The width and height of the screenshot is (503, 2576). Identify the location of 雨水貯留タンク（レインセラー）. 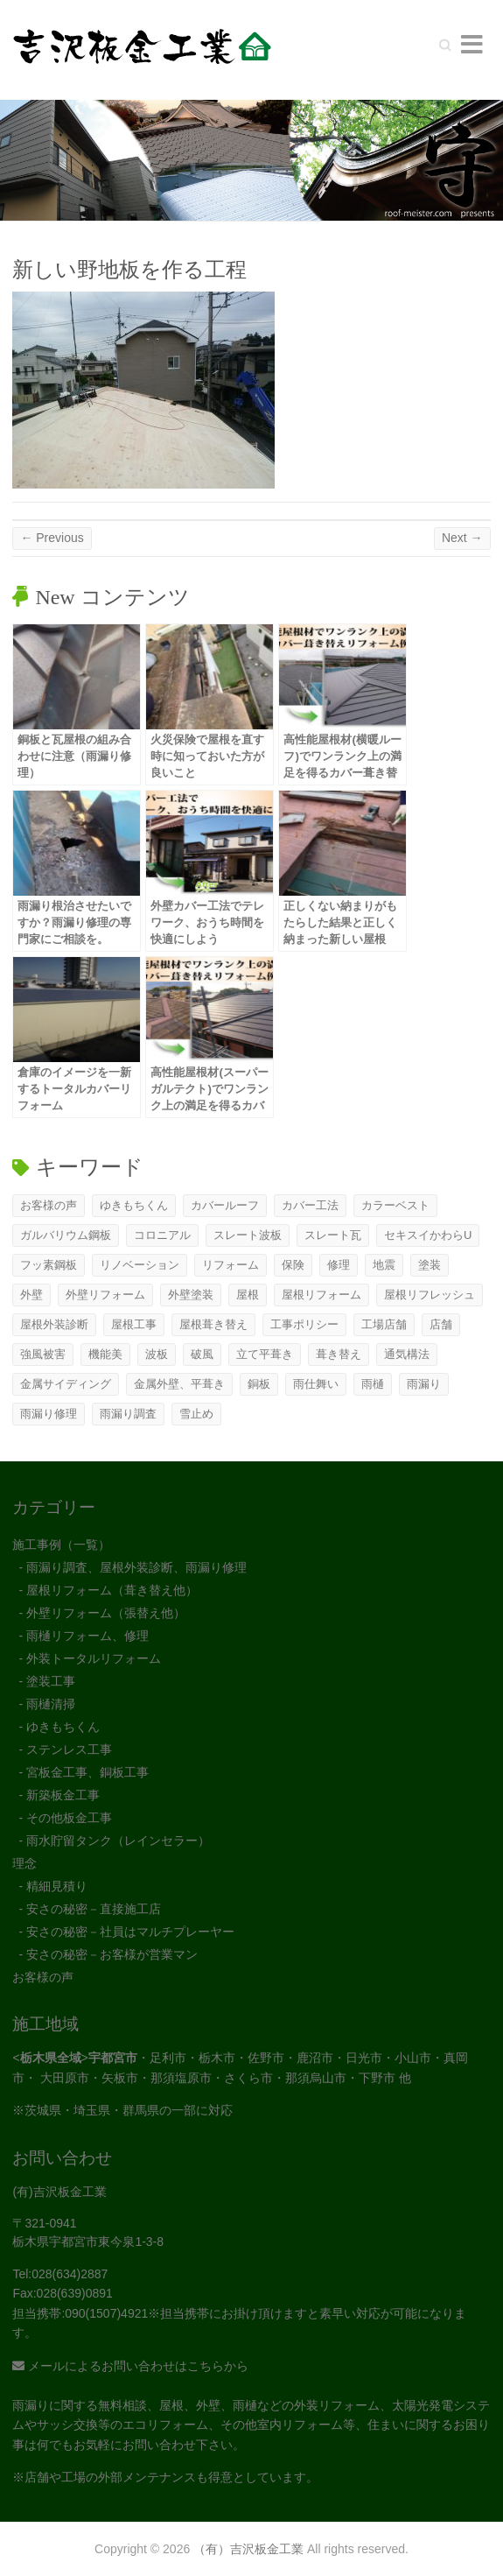
(118, 1840).